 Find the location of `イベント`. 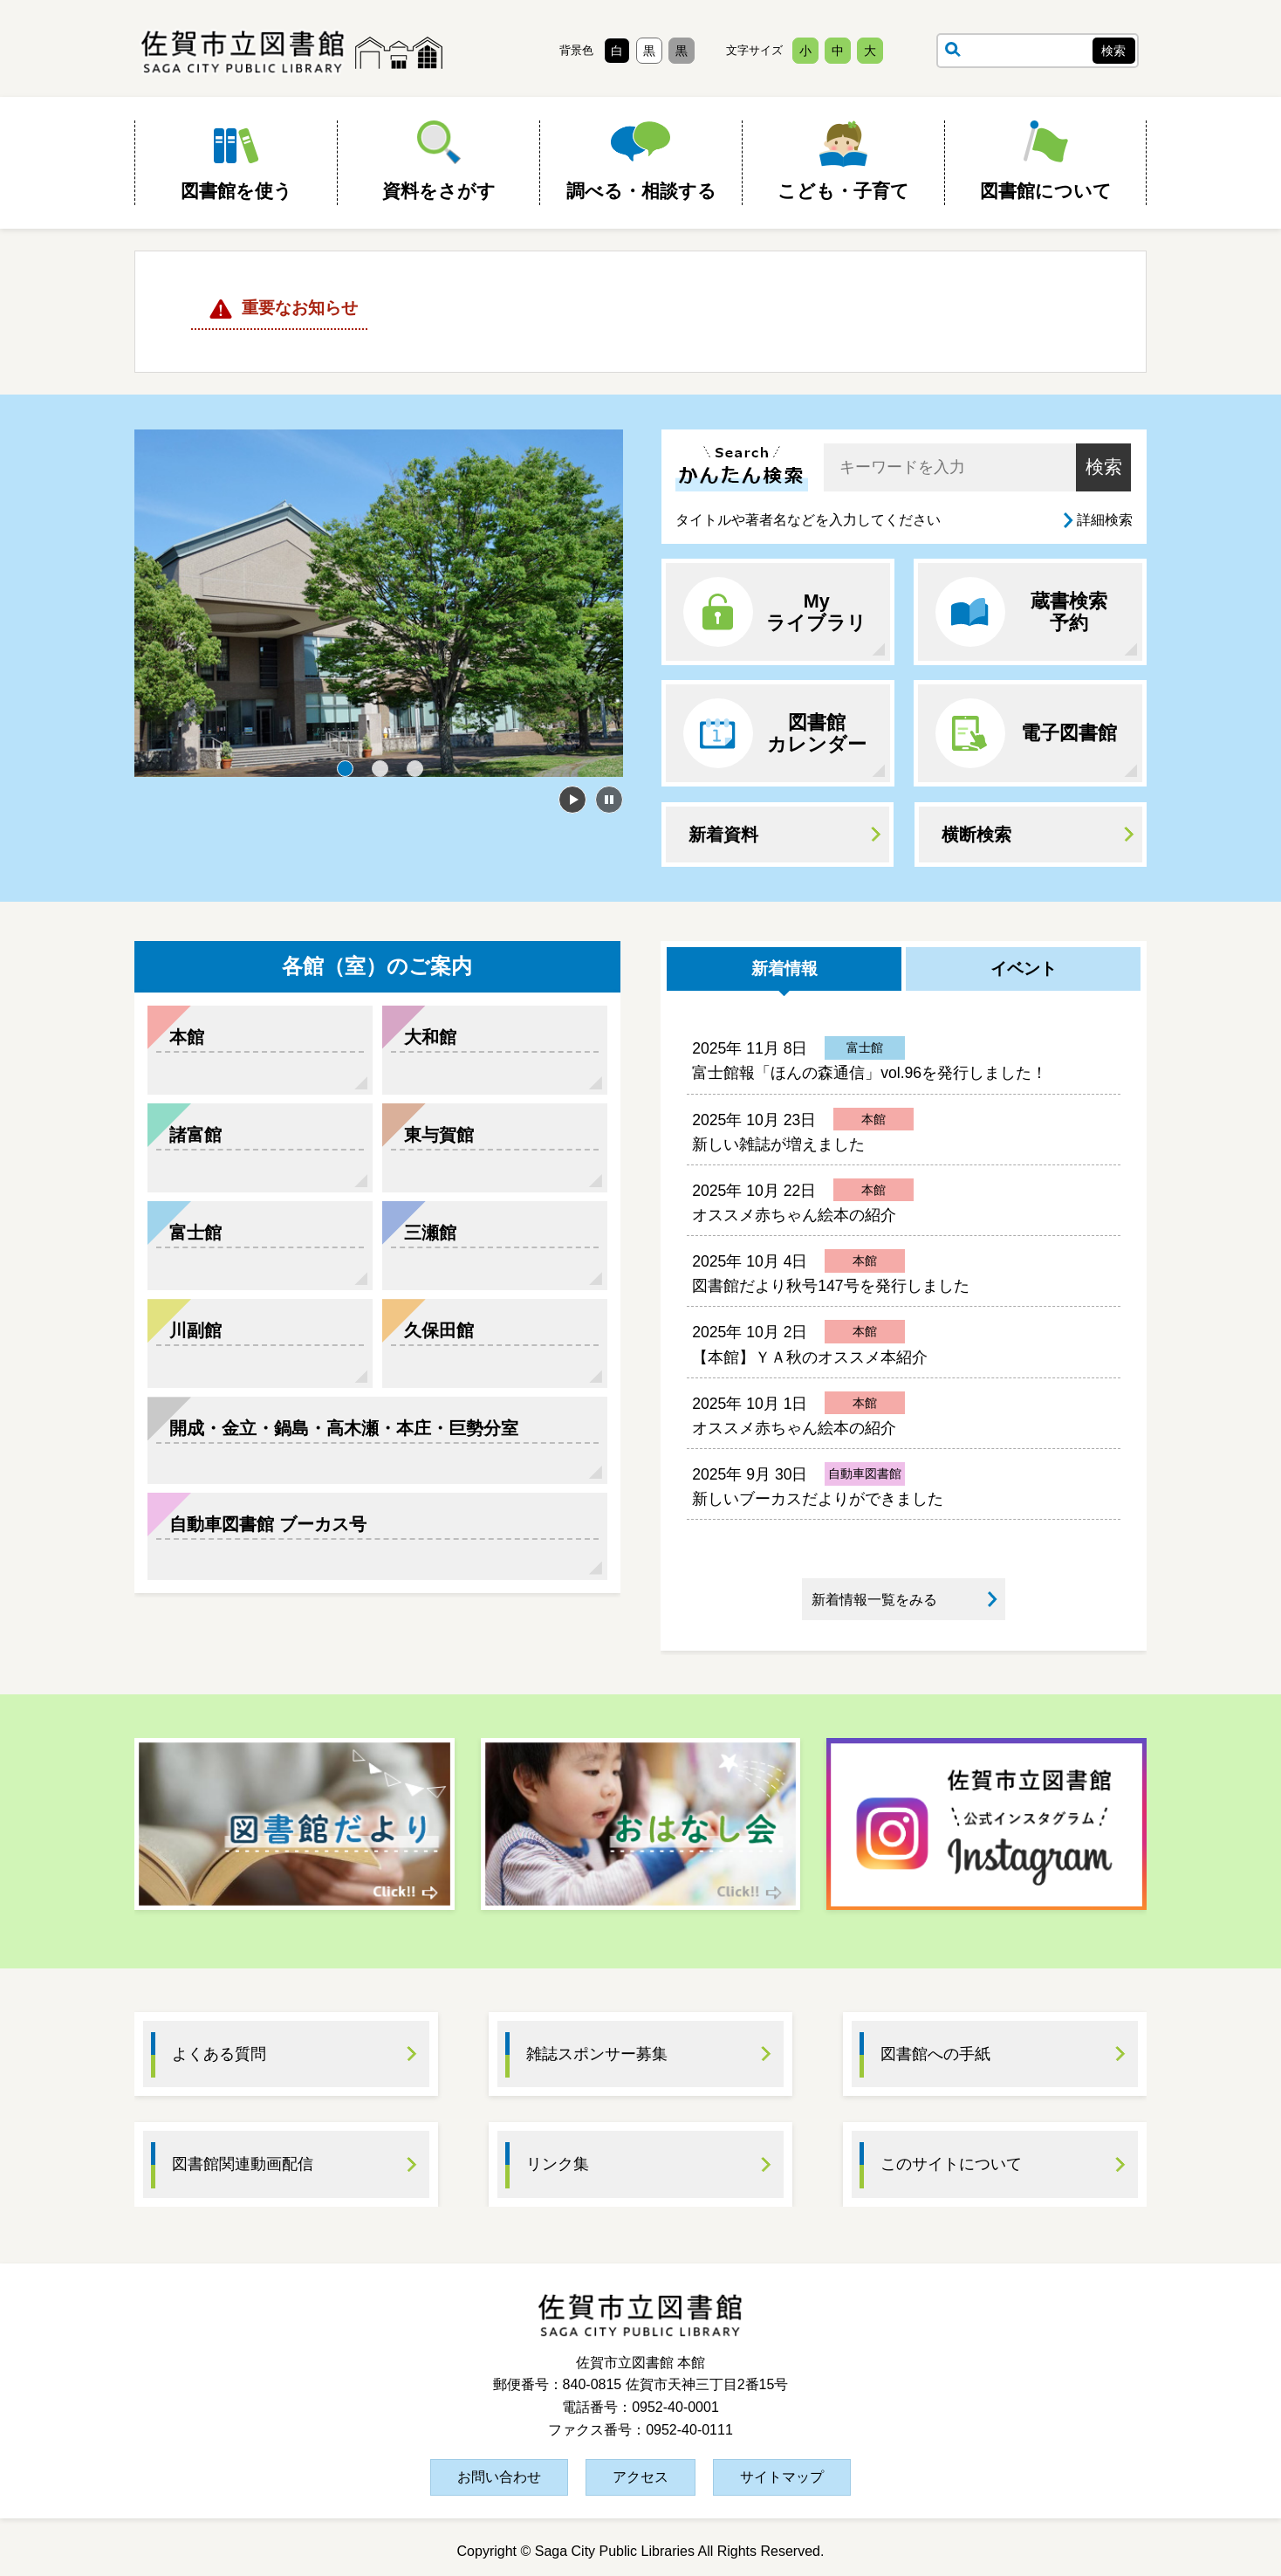

イベント is located at coordinates (1023, 968).